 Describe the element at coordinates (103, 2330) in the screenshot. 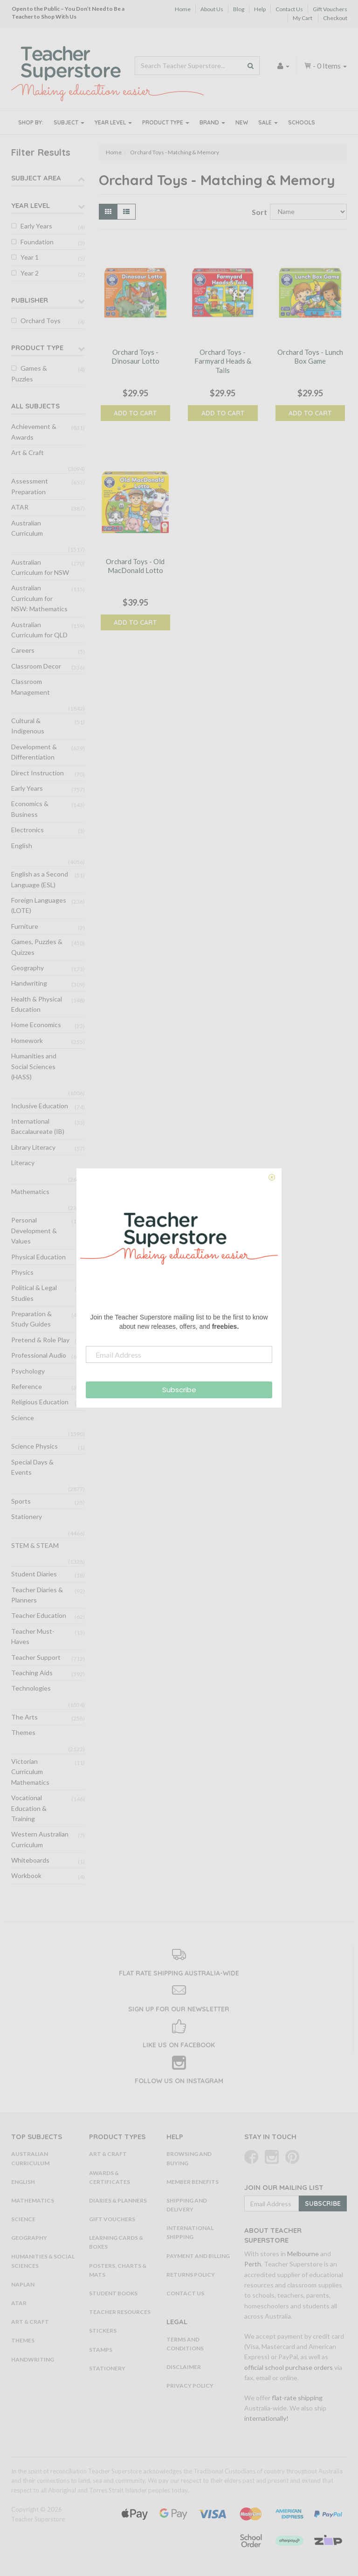

I see `Stickers` at that location.